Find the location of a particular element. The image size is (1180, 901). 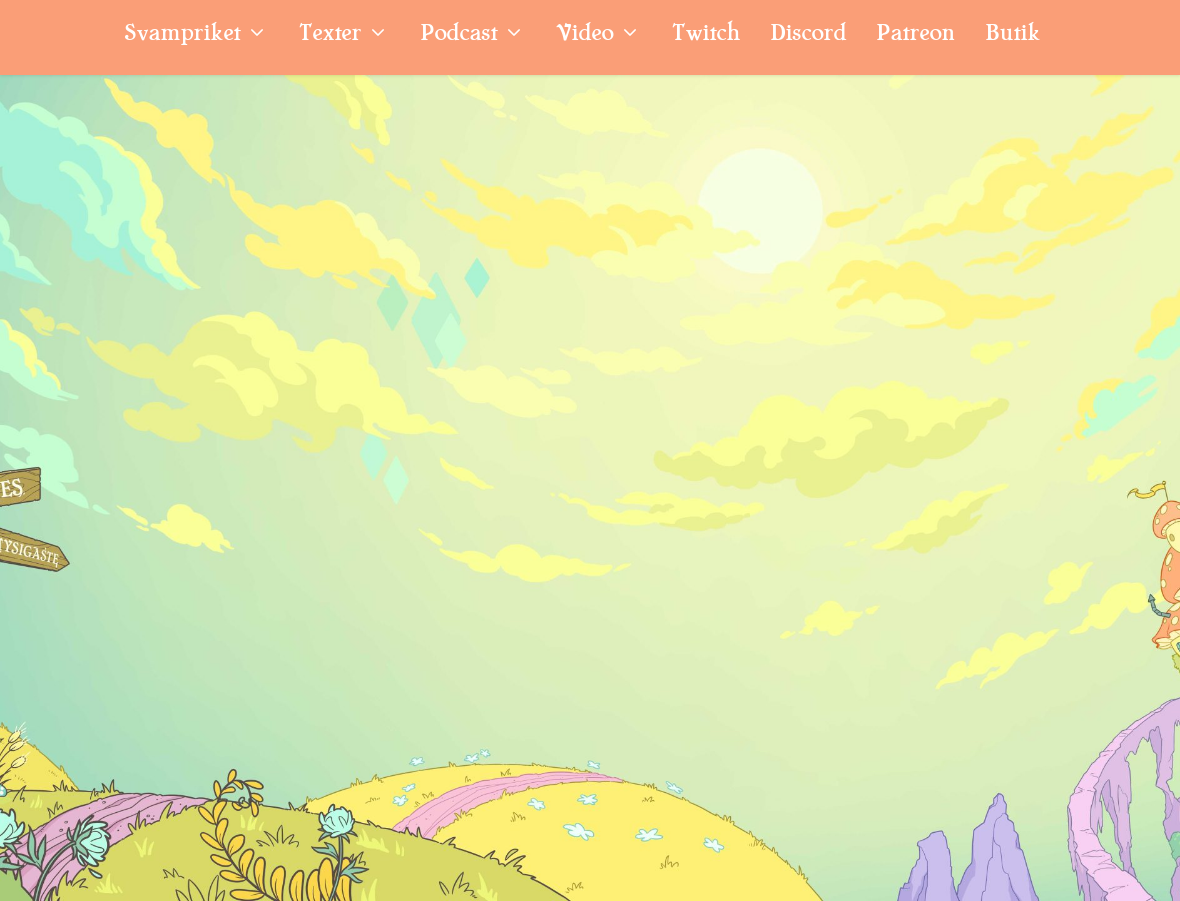

Video is located at coordinates (584, 35).